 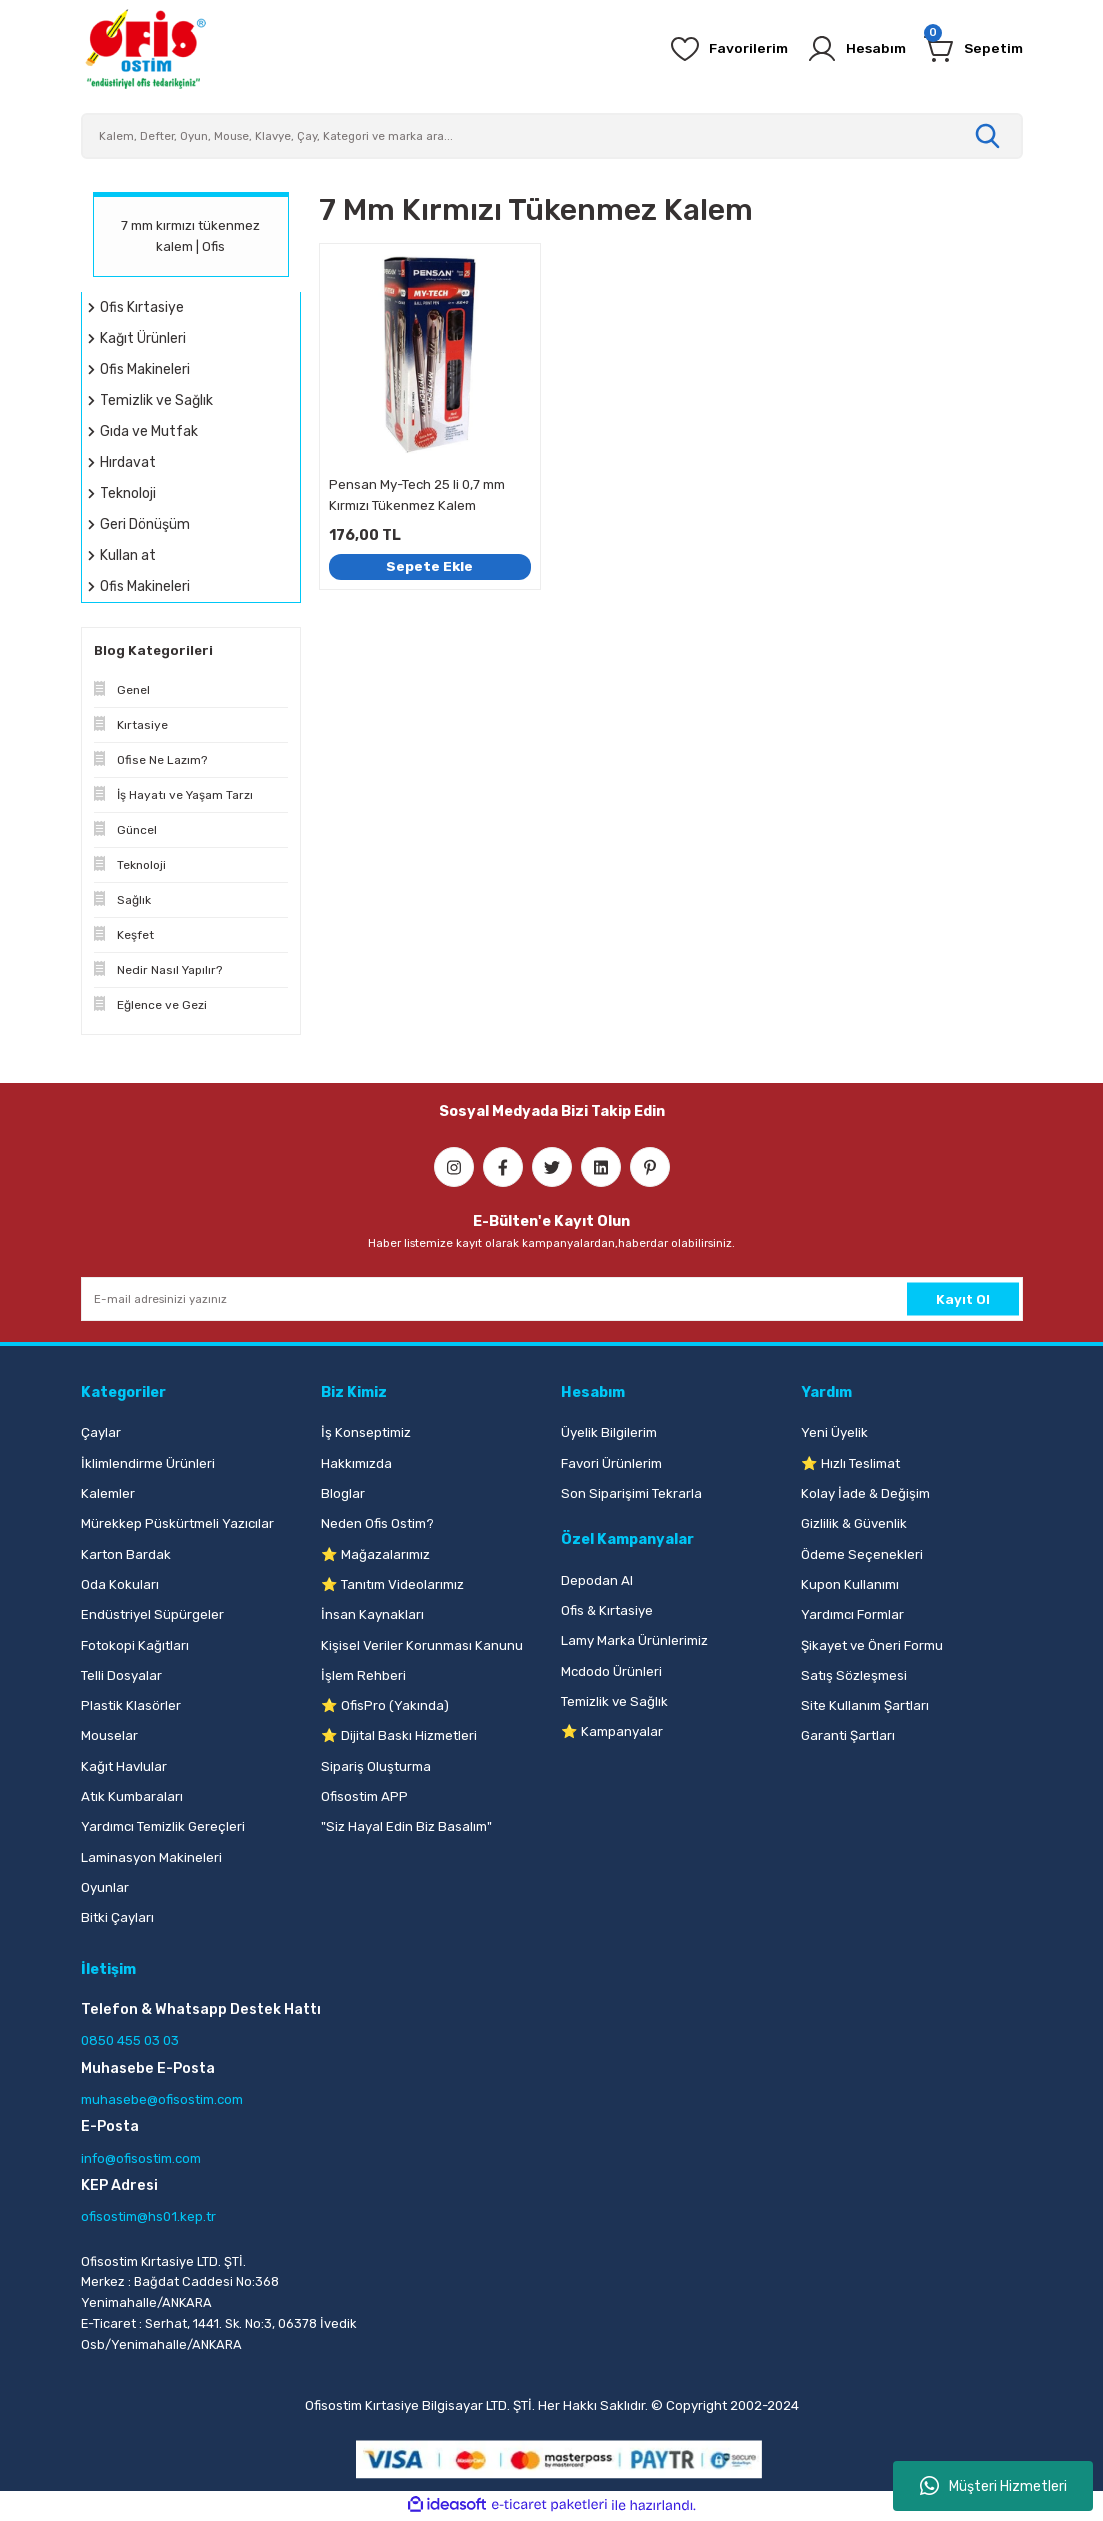 What do you see at coordinates (611, 1671) in the screenshot?
I see `Mcdodo Ürünleri` at bounding box center [611, 1671].